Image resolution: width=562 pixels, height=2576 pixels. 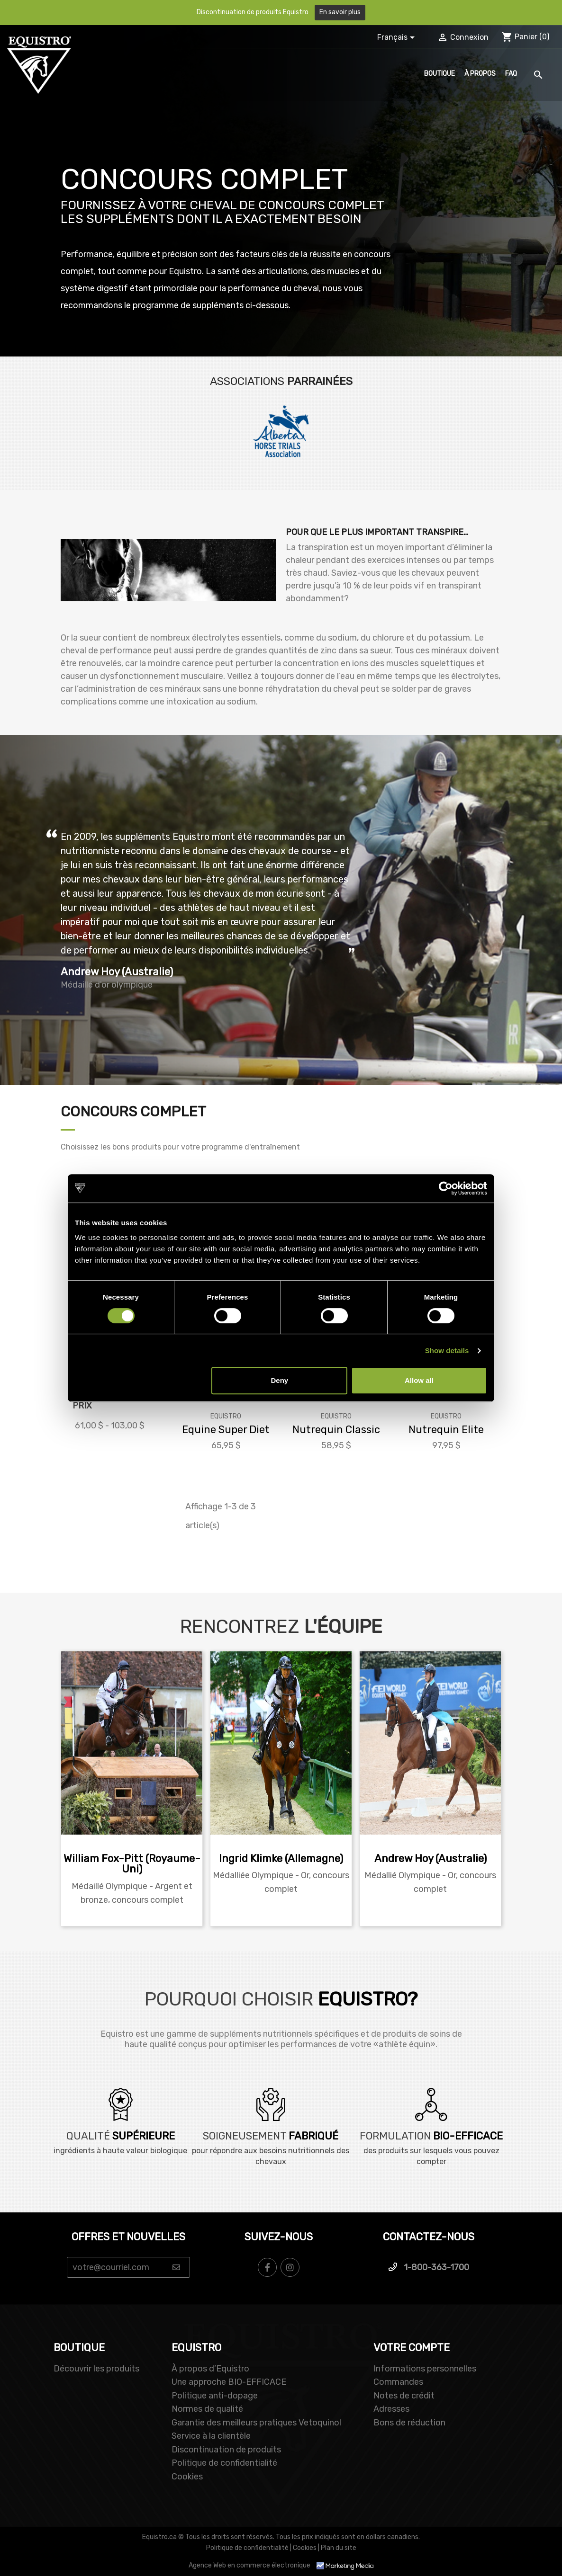 I want to click on [Cookiebot by Usercentrics - opens in a new window], so click(x=445, y=1188).